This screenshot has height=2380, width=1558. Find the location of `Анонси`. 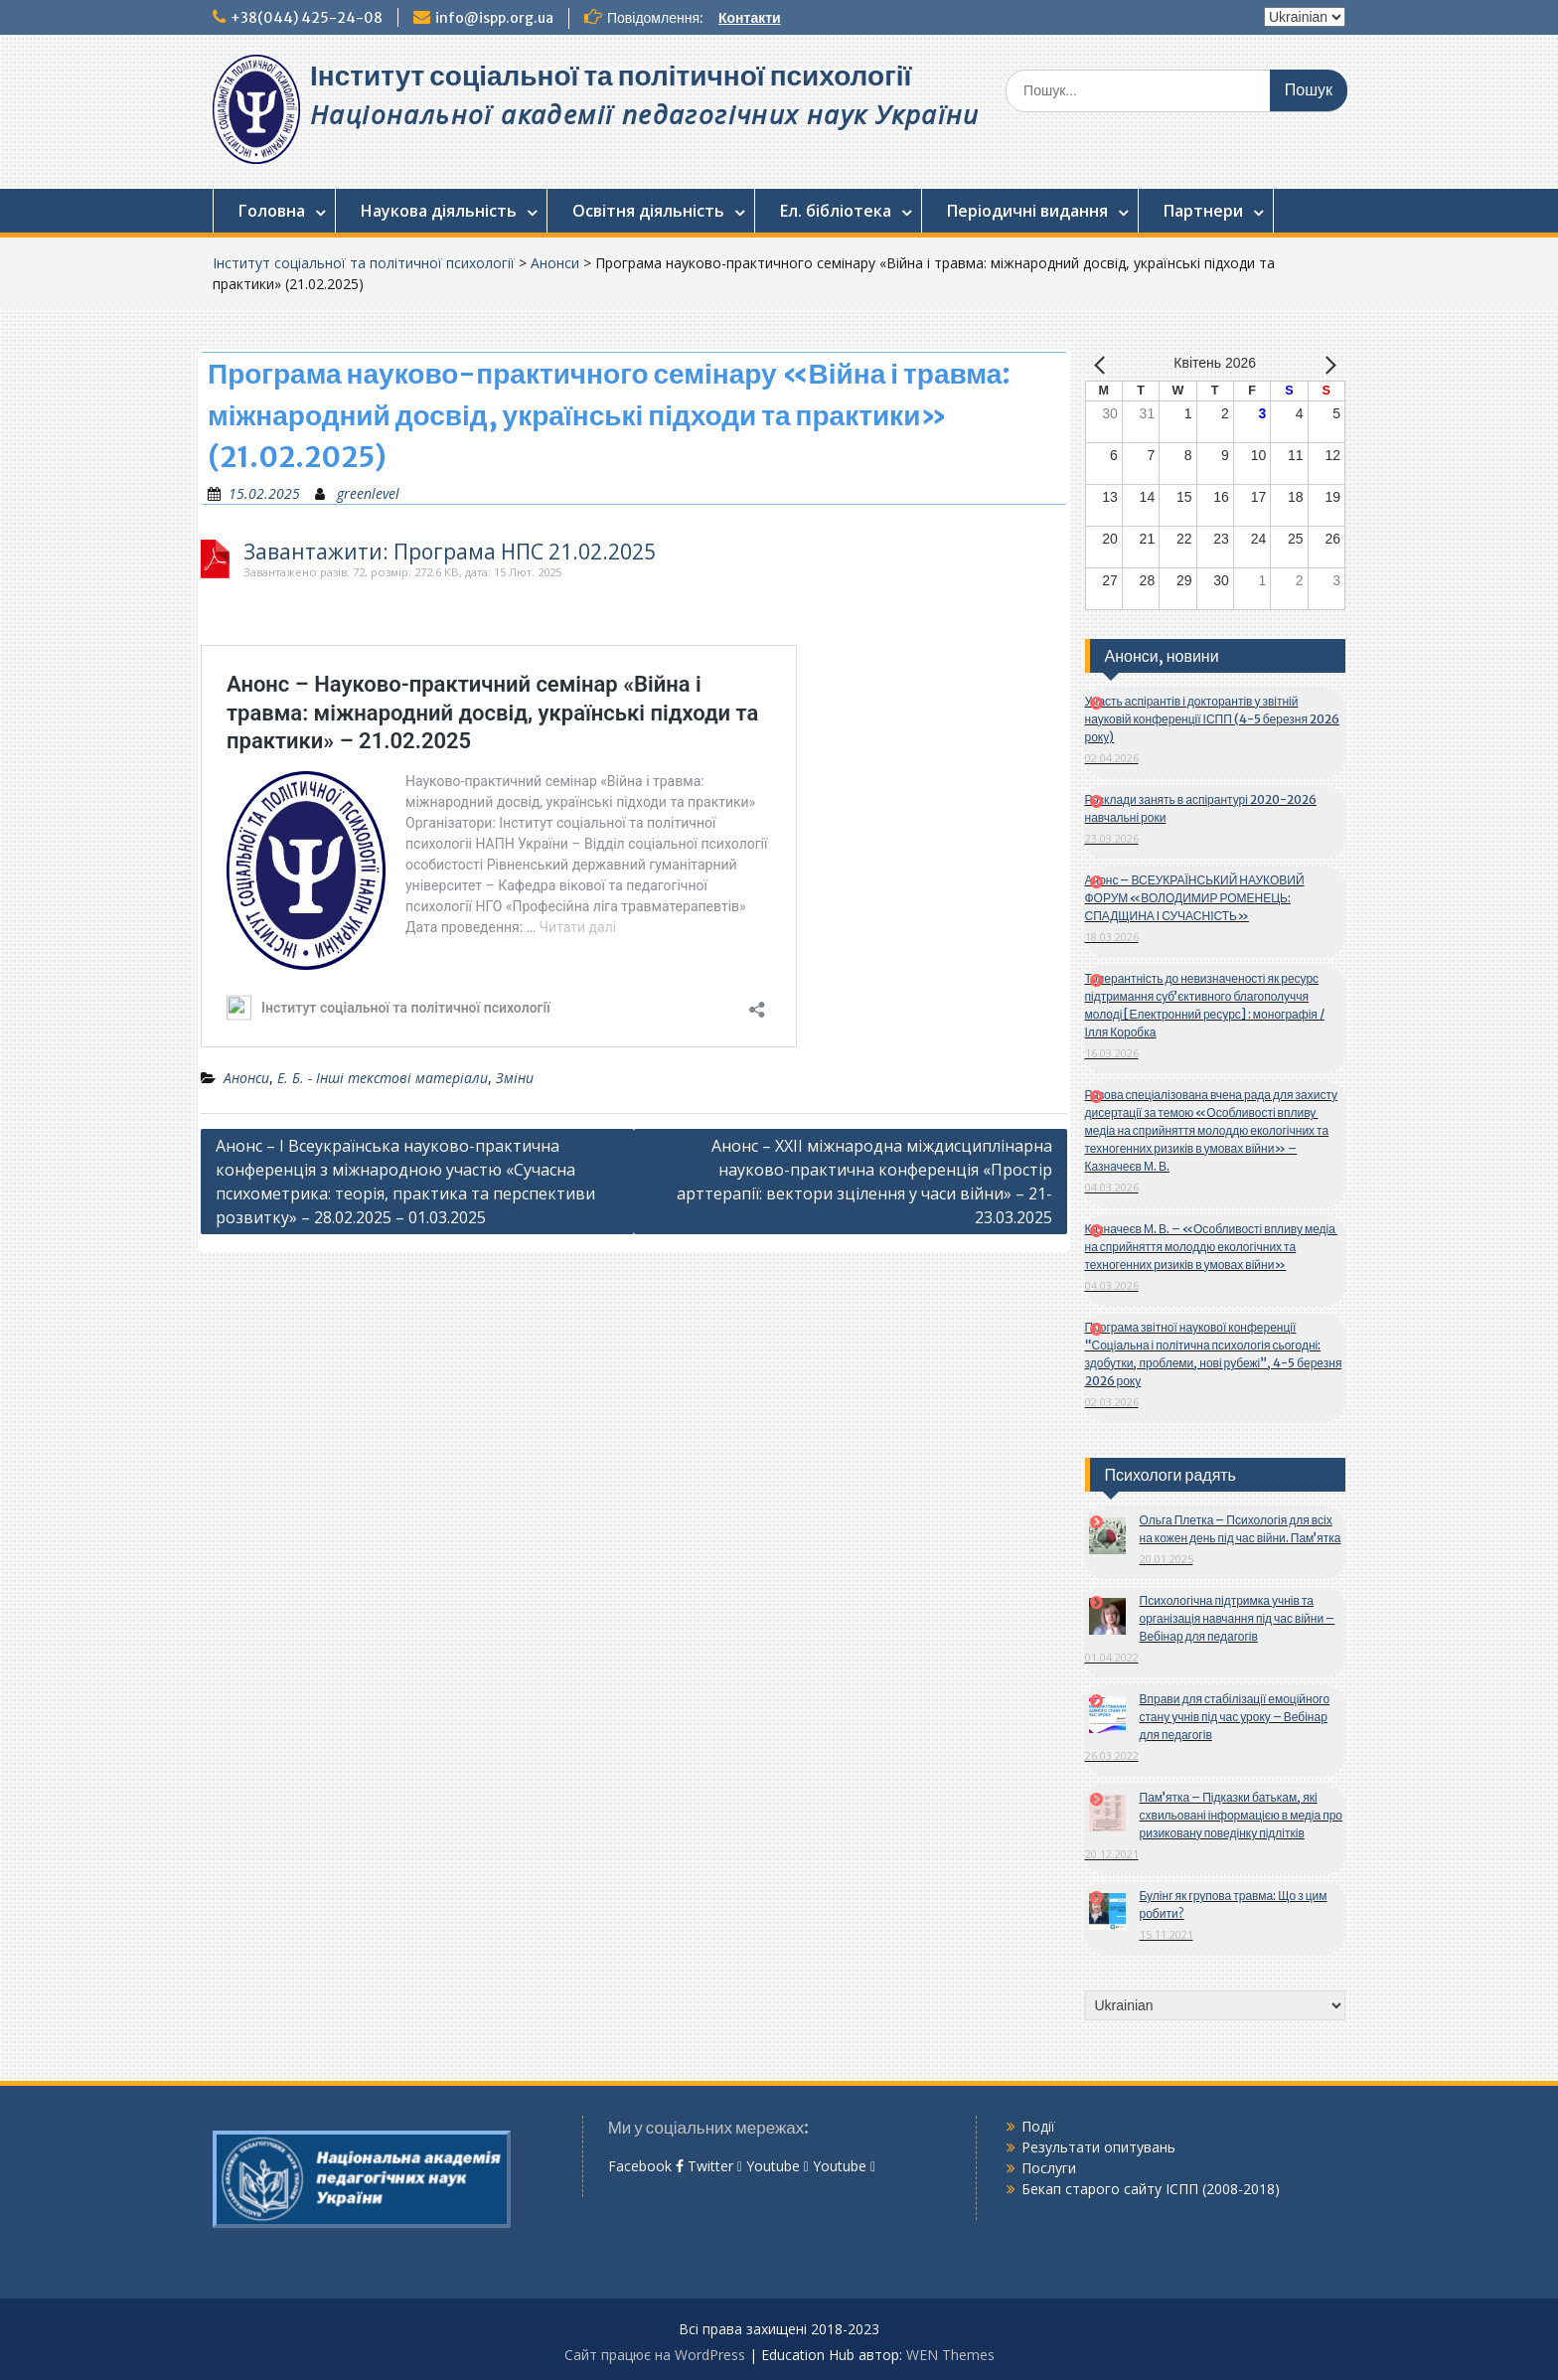

Анонси is located at coordinates (555, 262).